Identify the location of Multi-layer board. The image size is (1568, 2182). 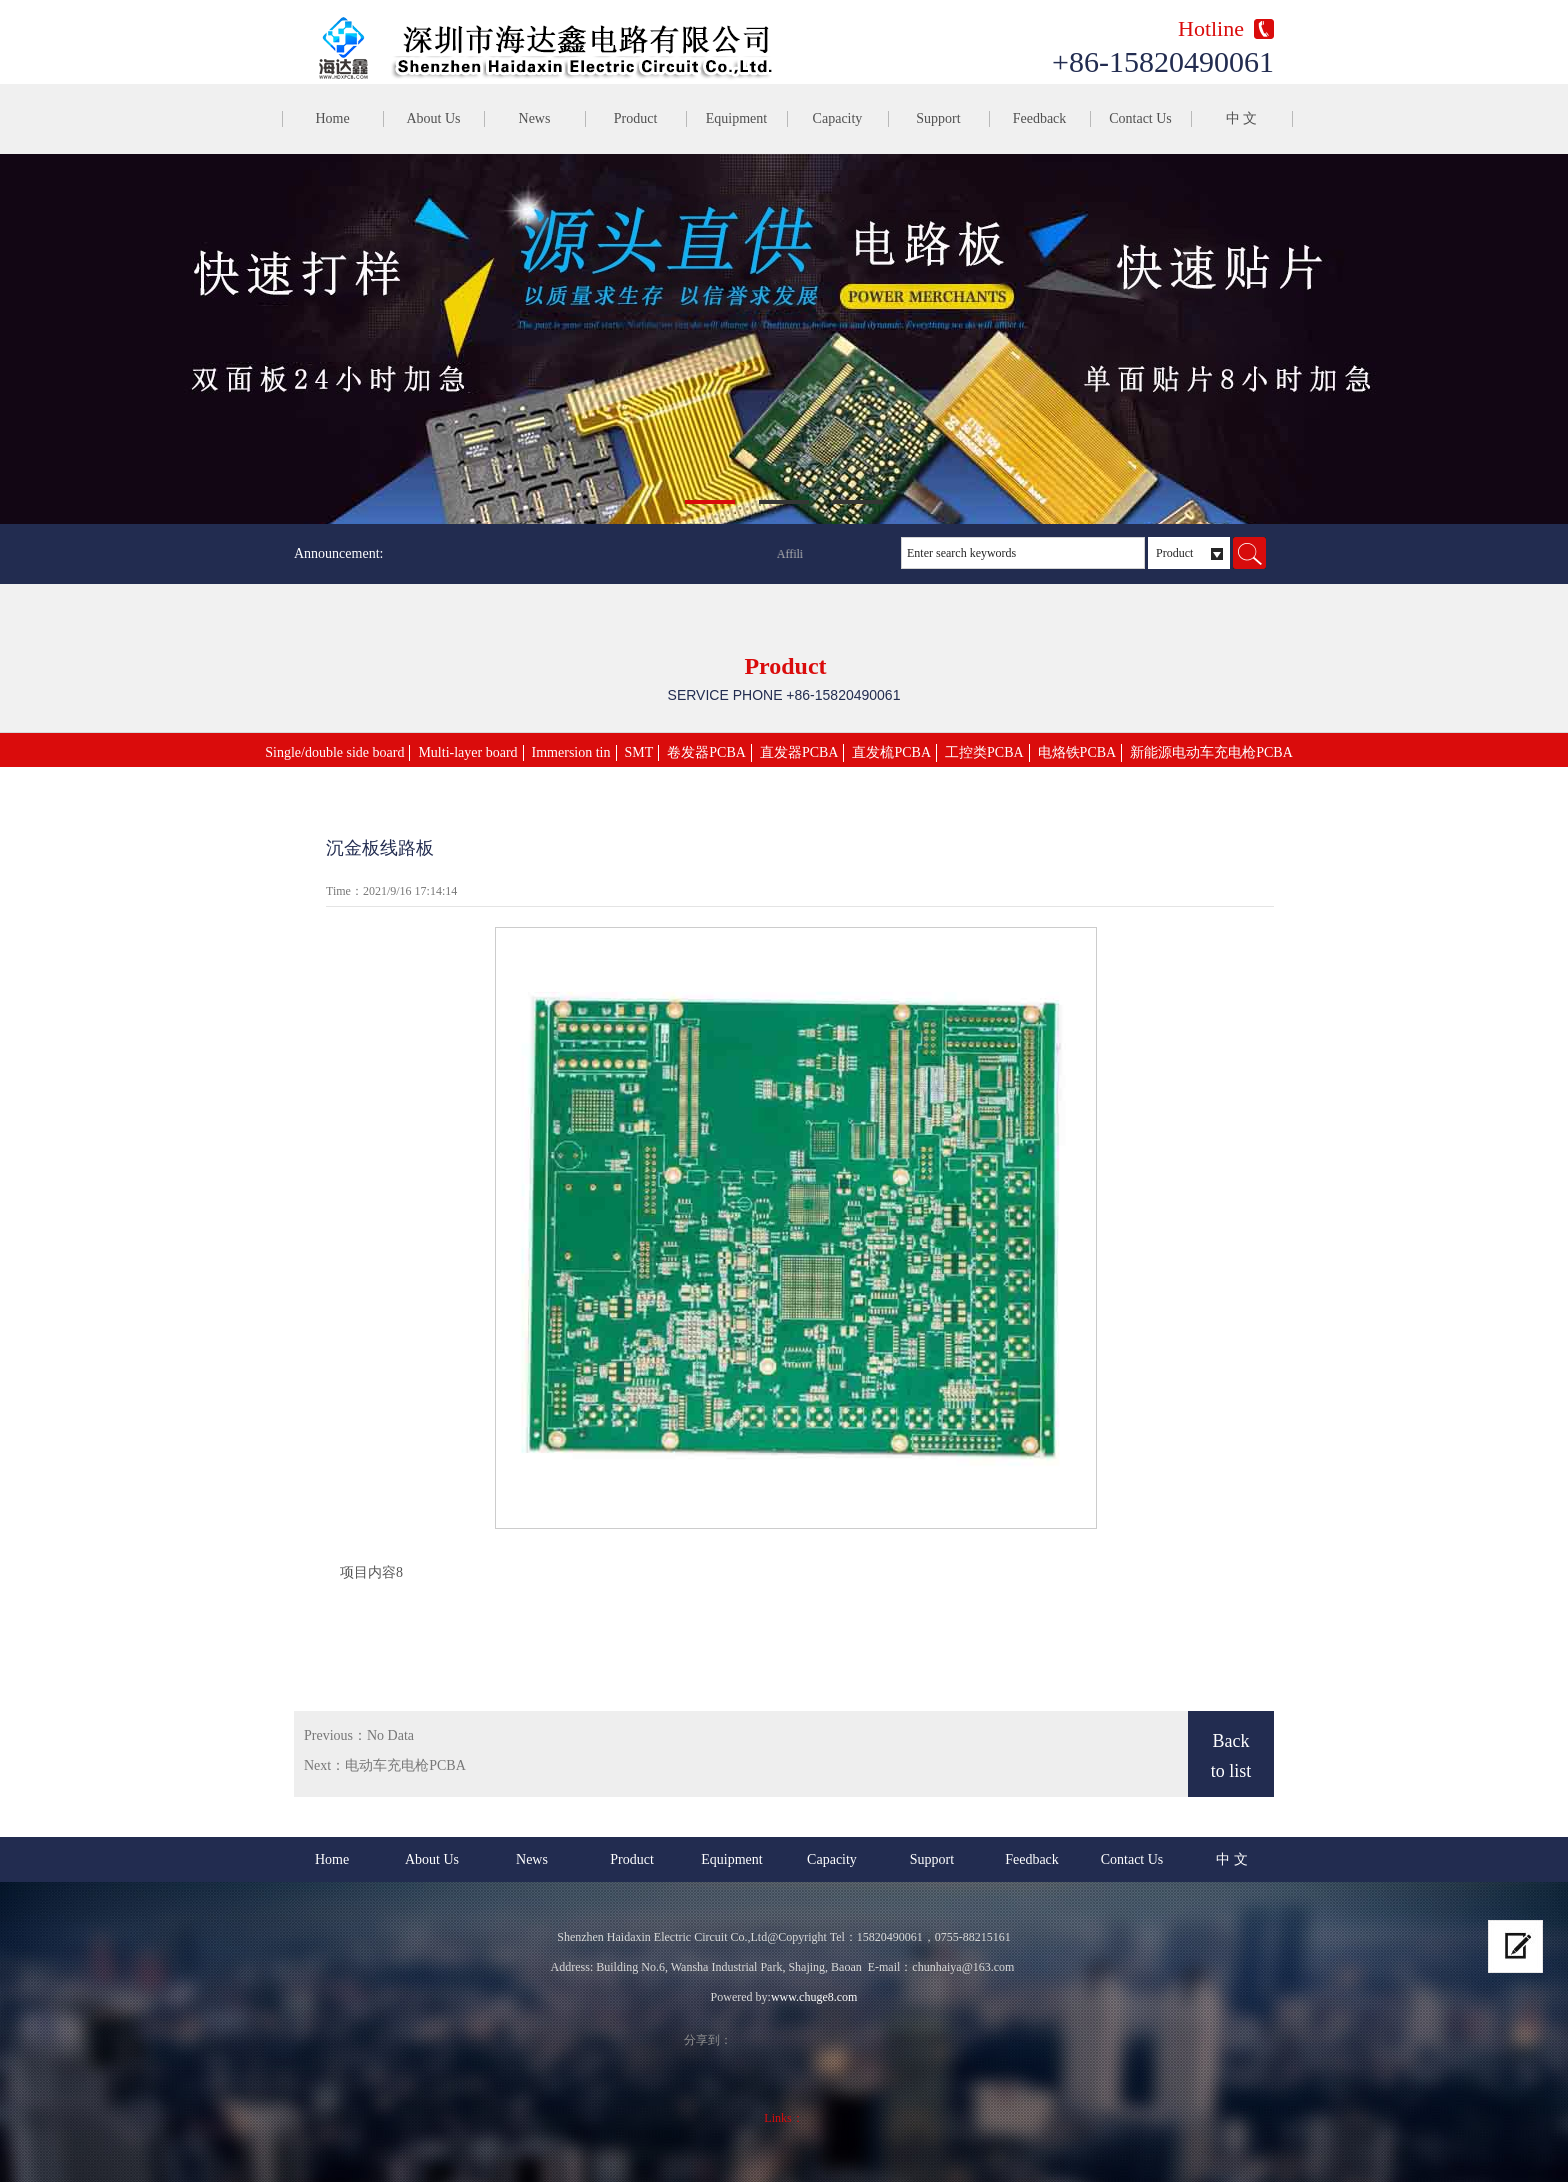
(467, 752).